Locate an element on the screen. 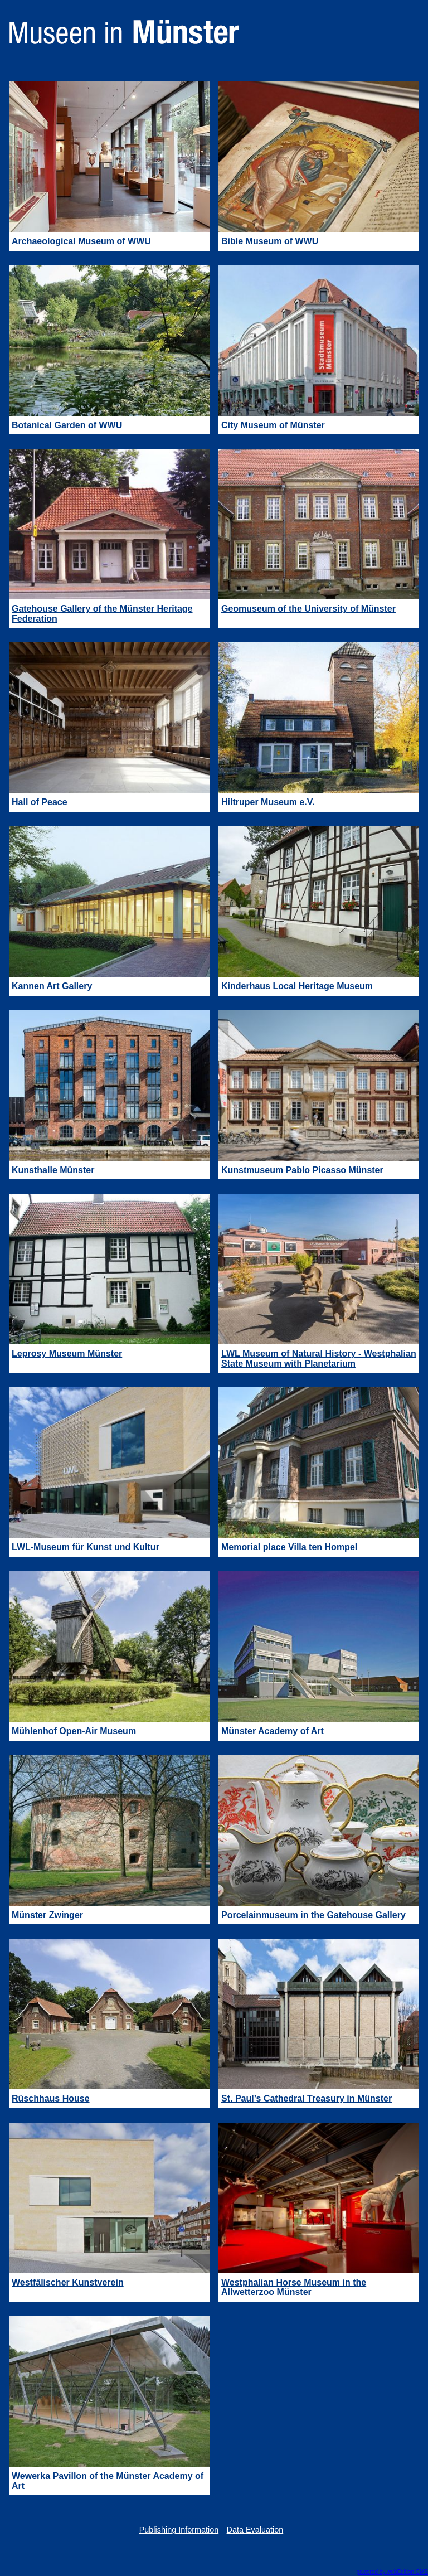 This screenshot has height=2576, width=428. Westfälischer Kunstverein is located at coordinates (68, 2282).